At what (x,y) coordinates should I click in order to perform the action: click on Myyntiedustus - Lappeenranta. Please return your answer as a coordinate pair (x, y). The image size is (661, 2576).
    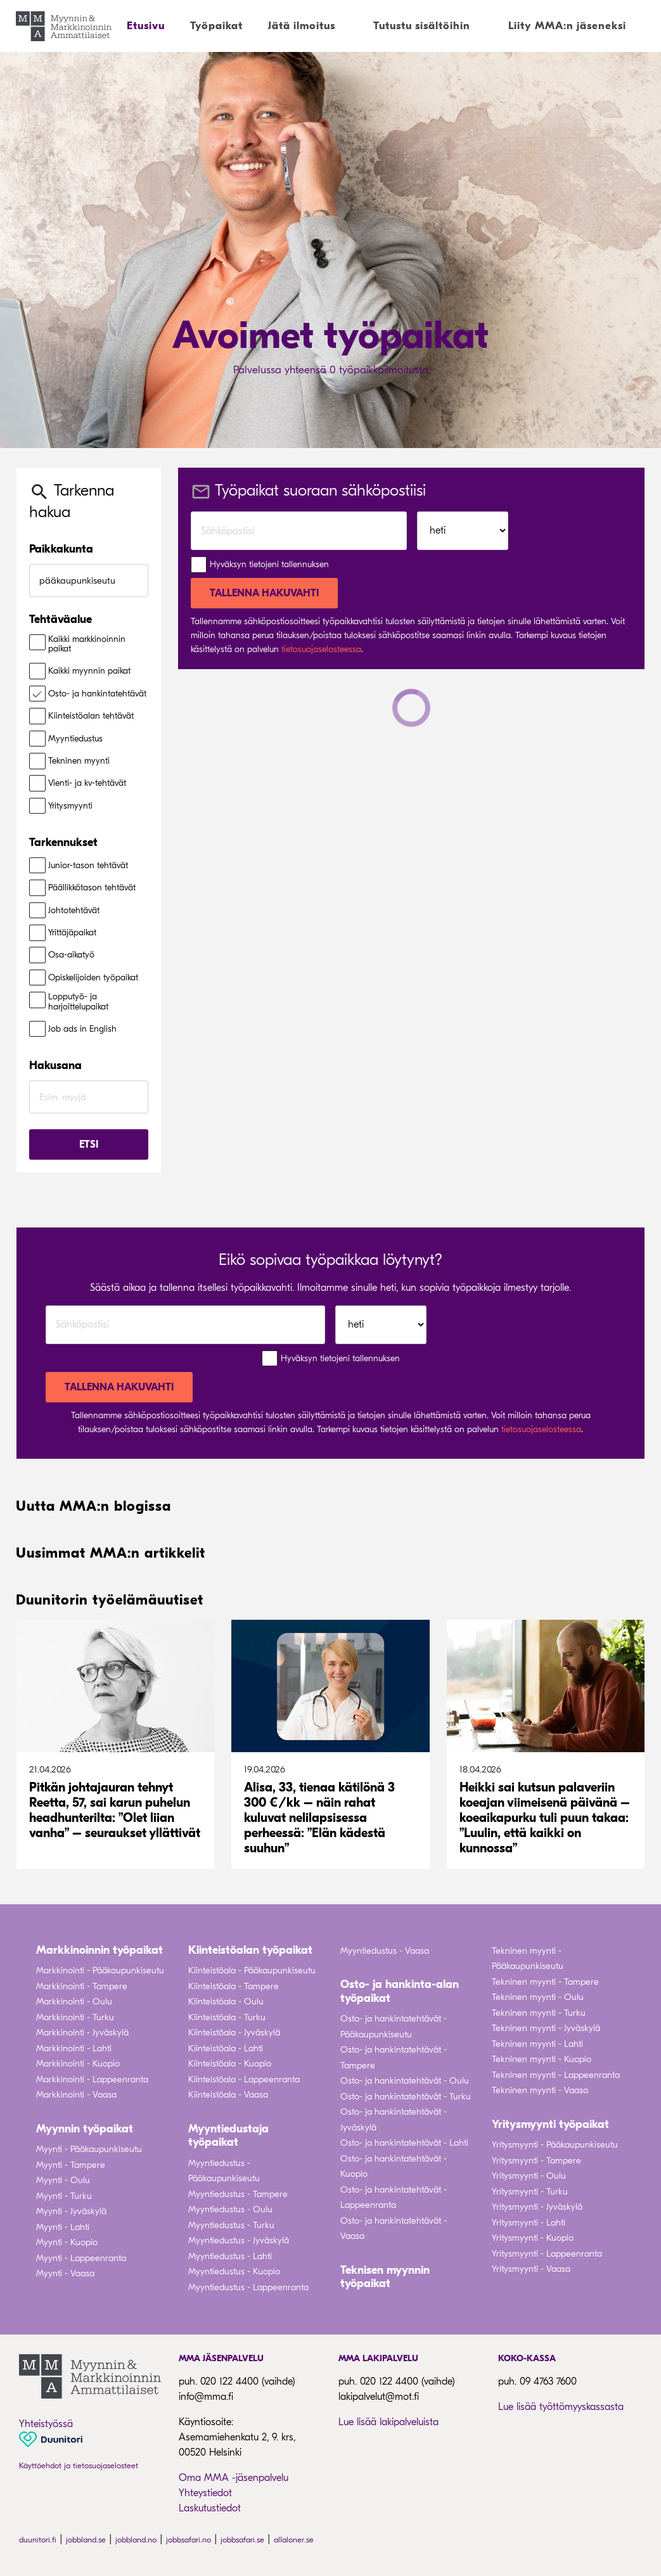
    Looking at the image, I should click on (248, 2287).